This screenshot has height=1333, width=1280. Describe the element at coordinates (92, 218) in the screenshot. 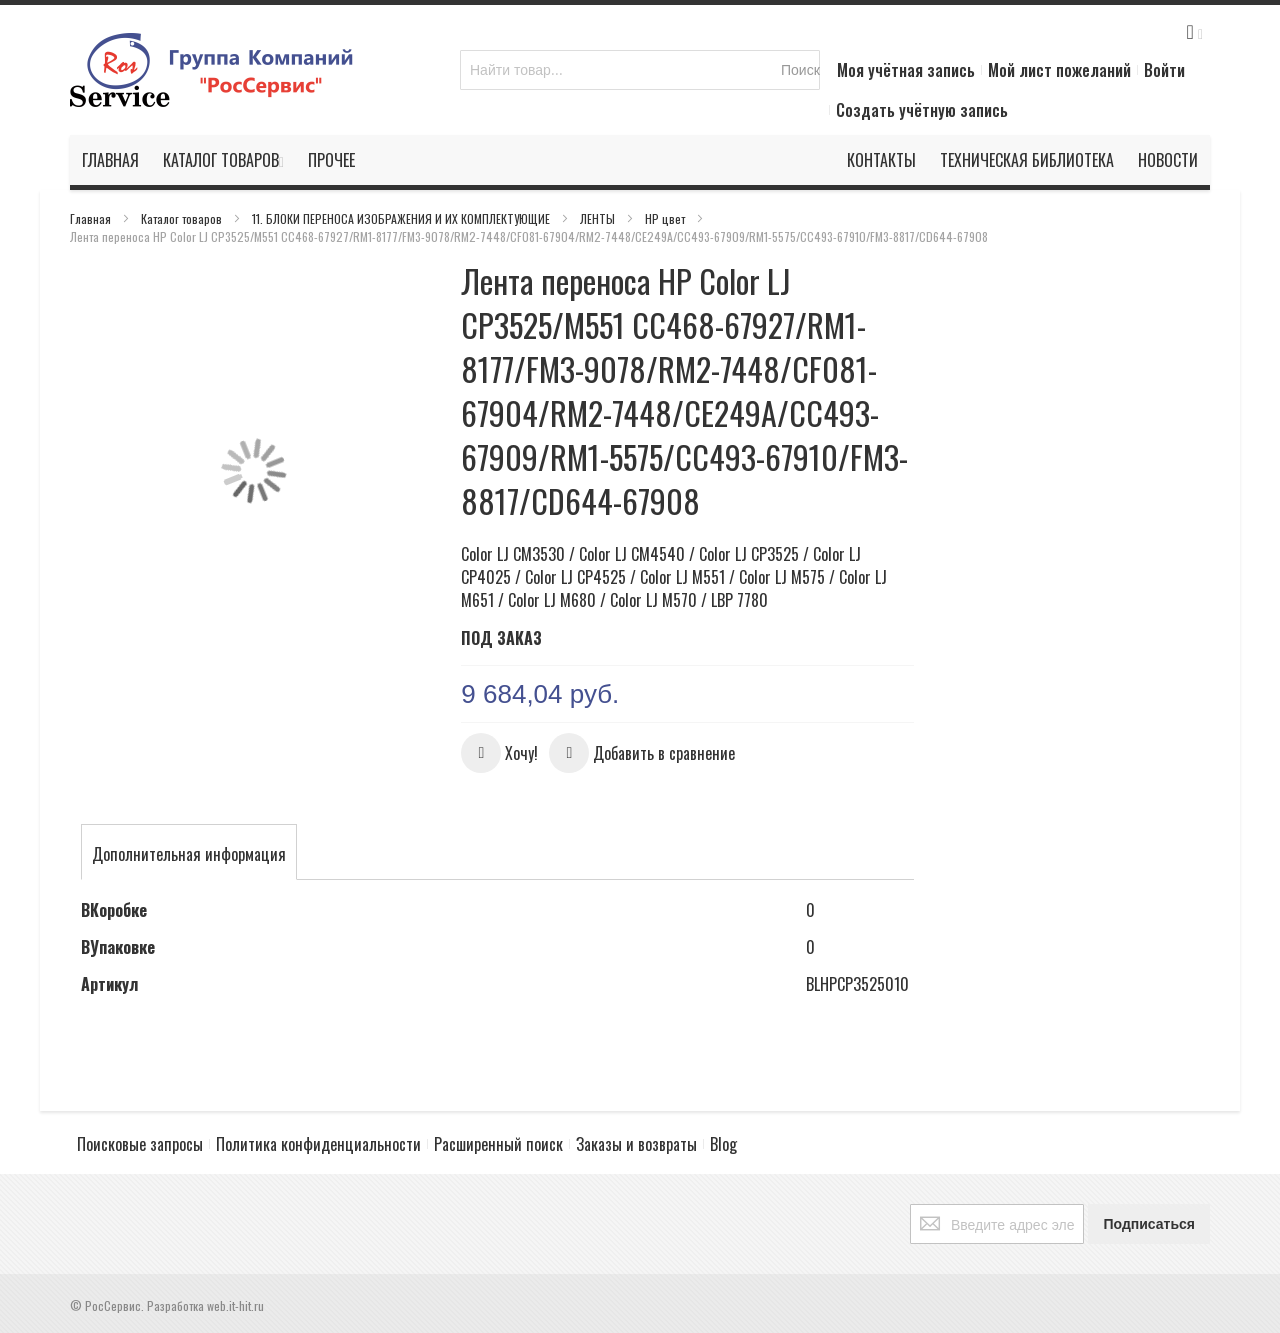

I see `Главная` at that location.